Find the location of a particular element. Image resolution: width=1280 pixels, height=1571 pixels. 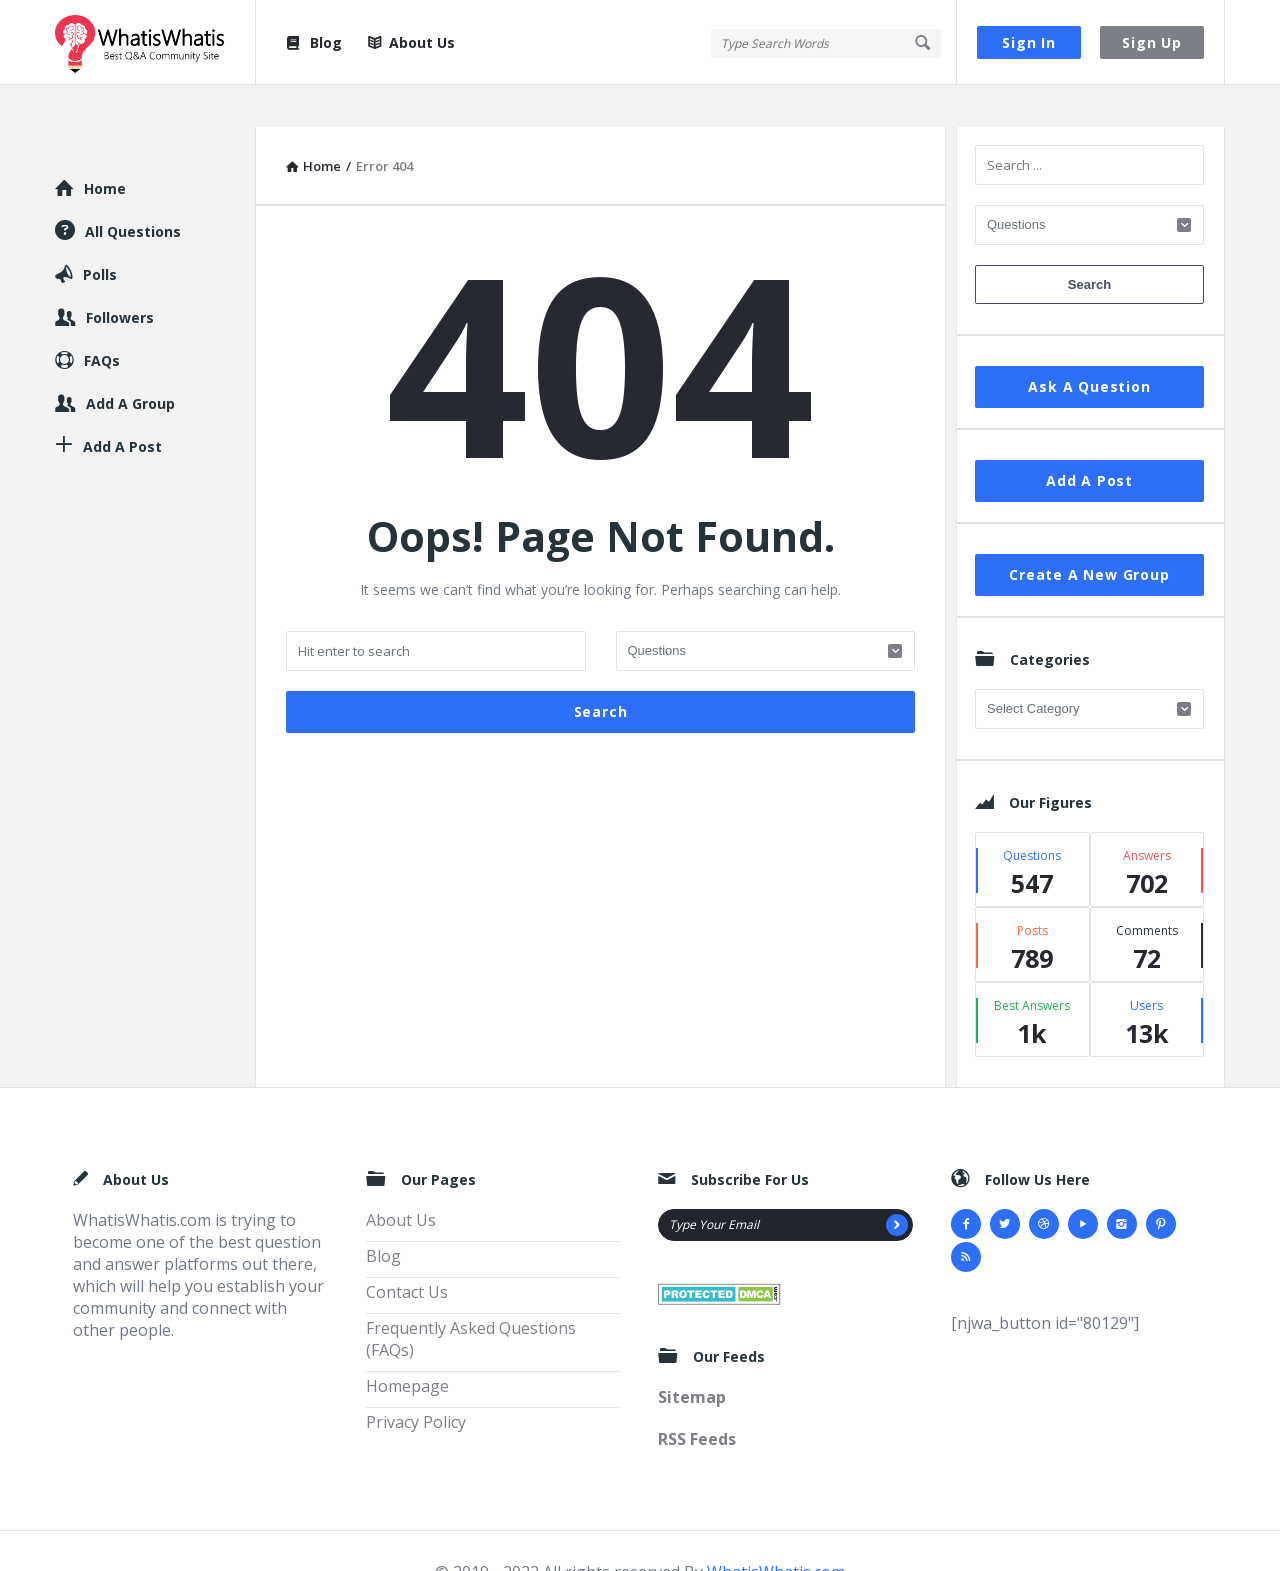

About Us is located at coordinates (411, 42).